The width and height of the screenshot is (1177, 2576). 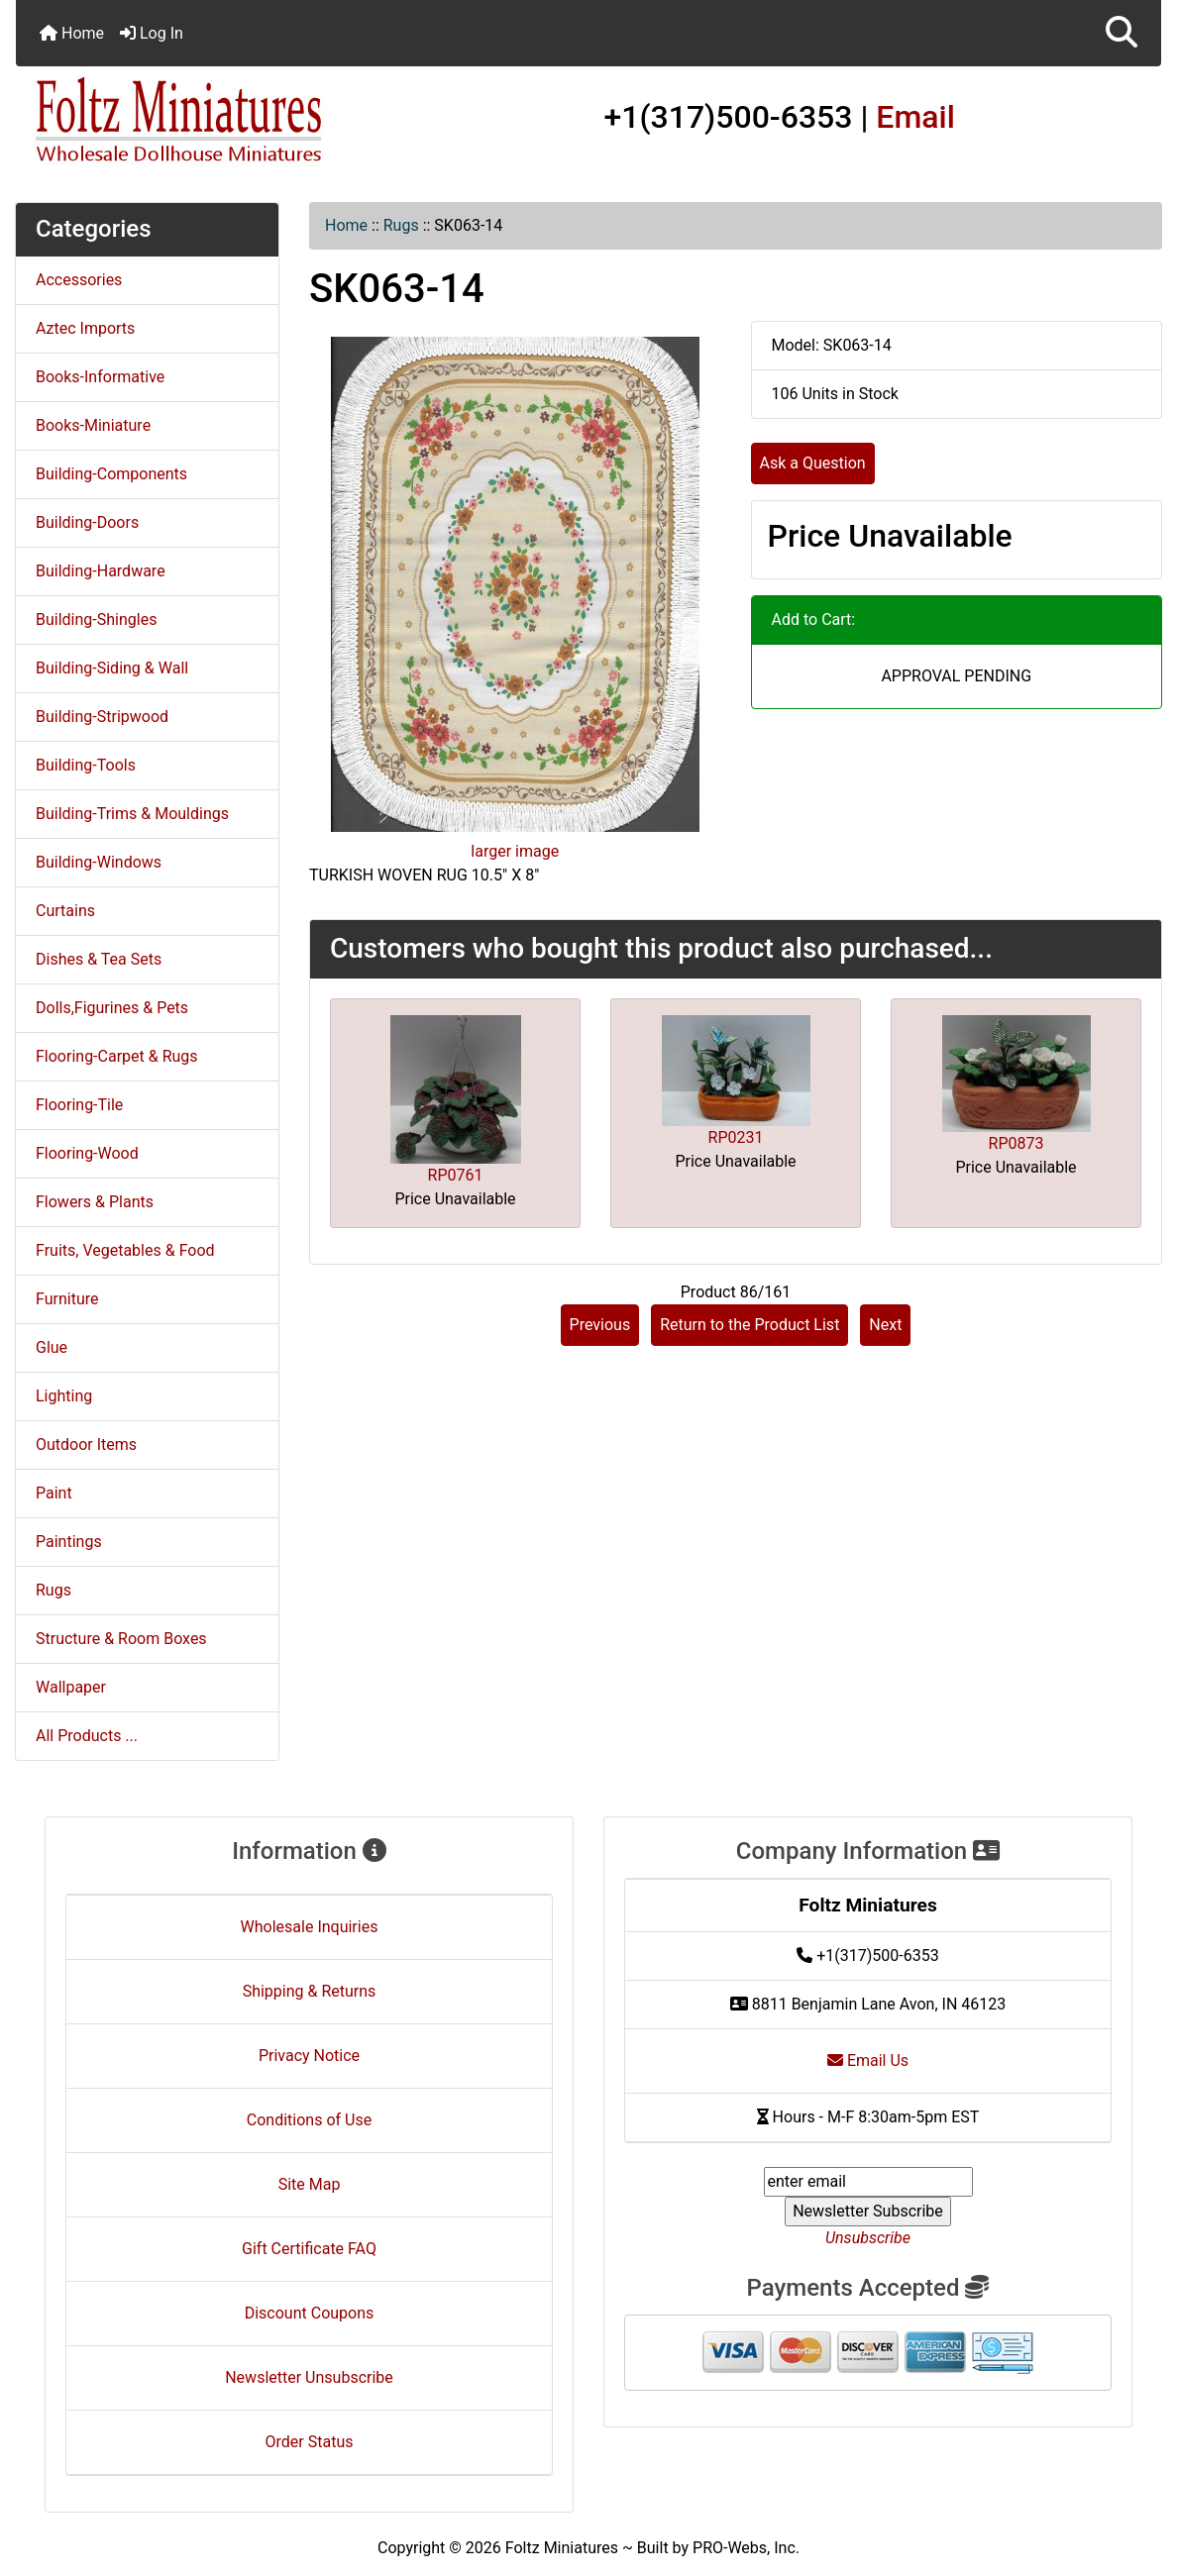 What do you see at coordinates (868, 2060) in the screenshot?
I see `Email Us` at bounding box center [868, 2060].